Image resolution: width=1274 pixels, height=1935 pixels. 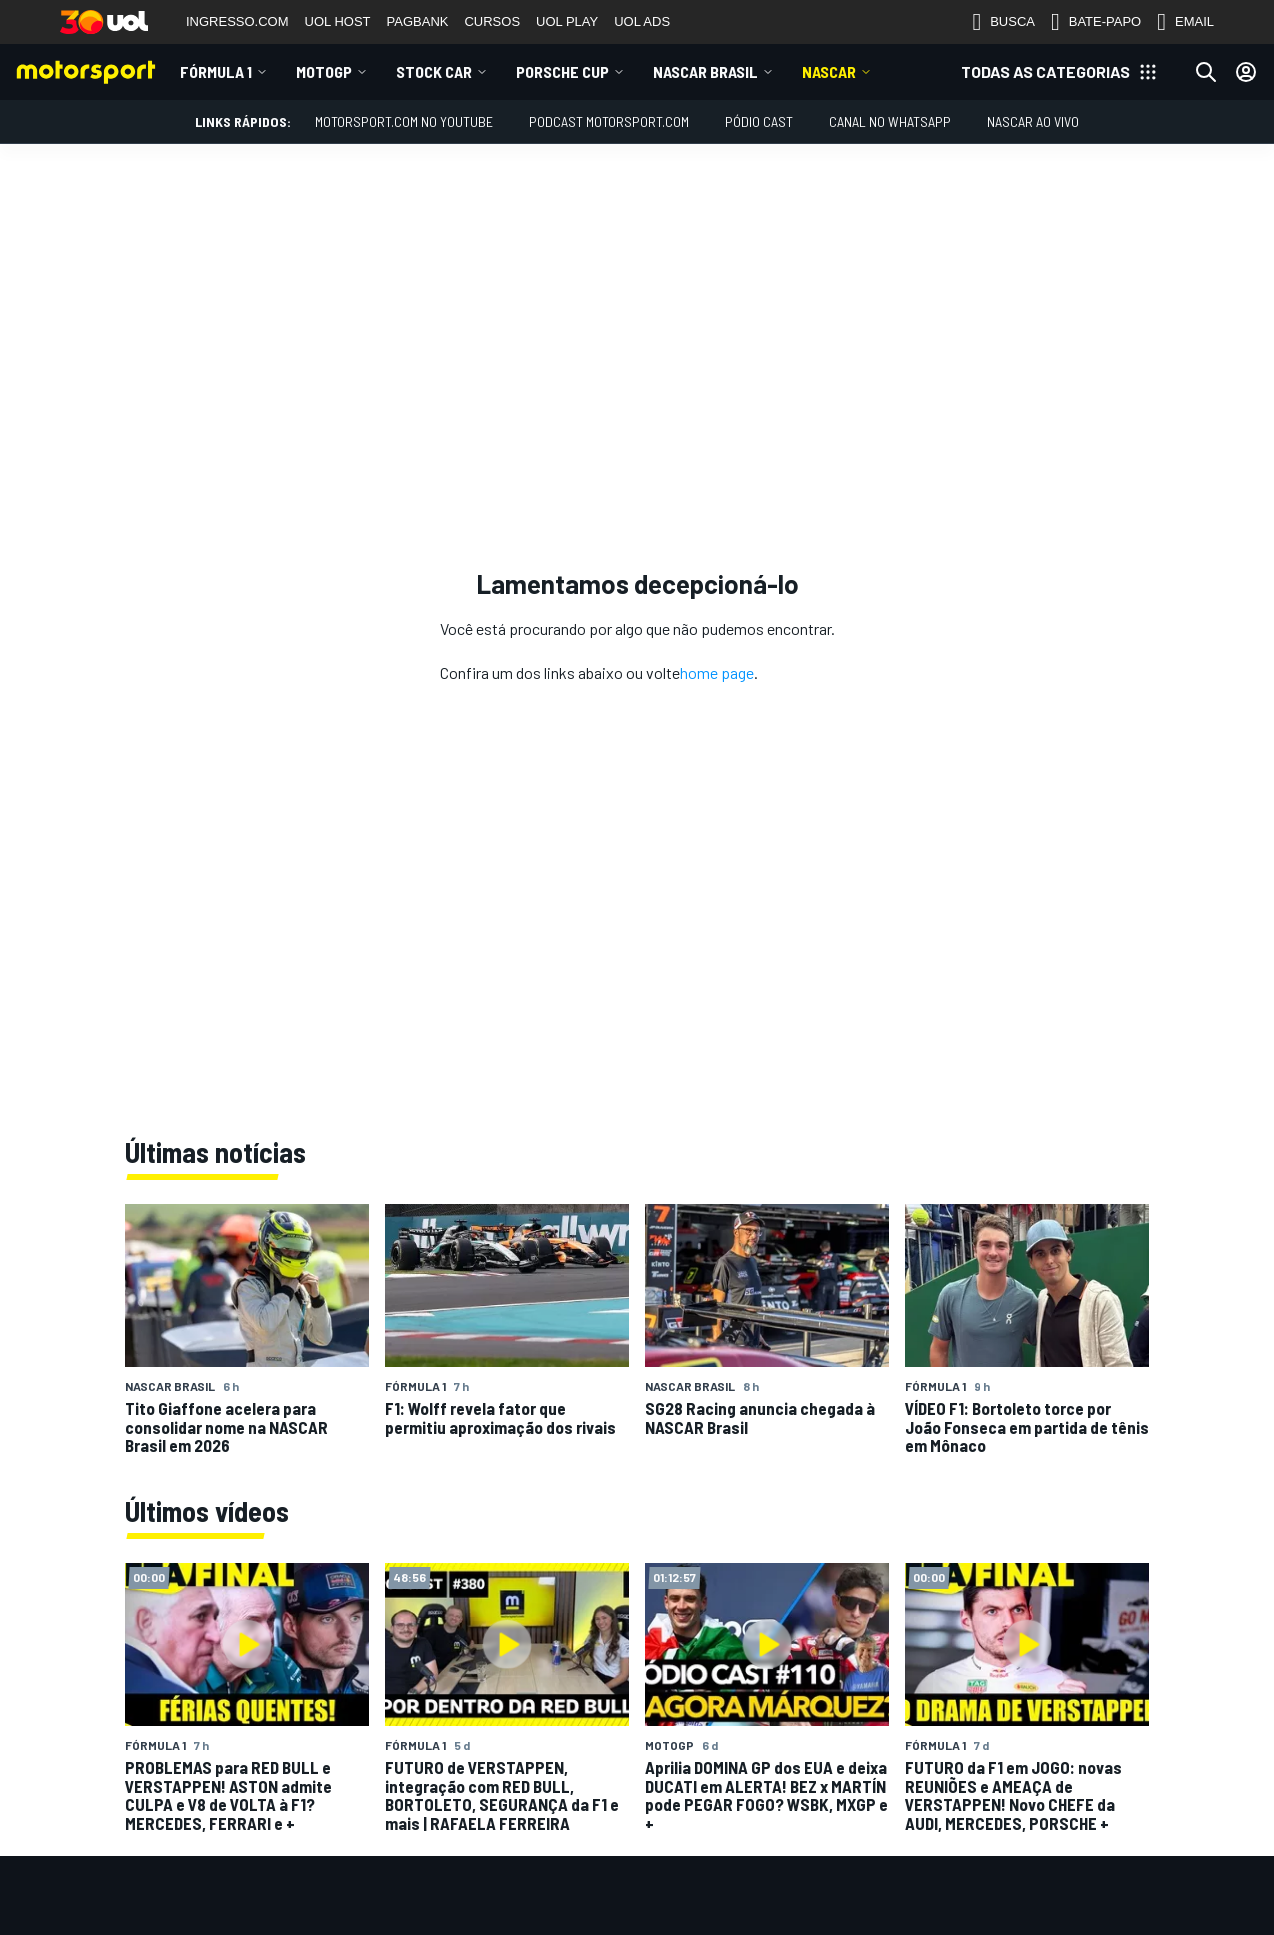 I want to click on CURSOS, so click(x=492, y=21).